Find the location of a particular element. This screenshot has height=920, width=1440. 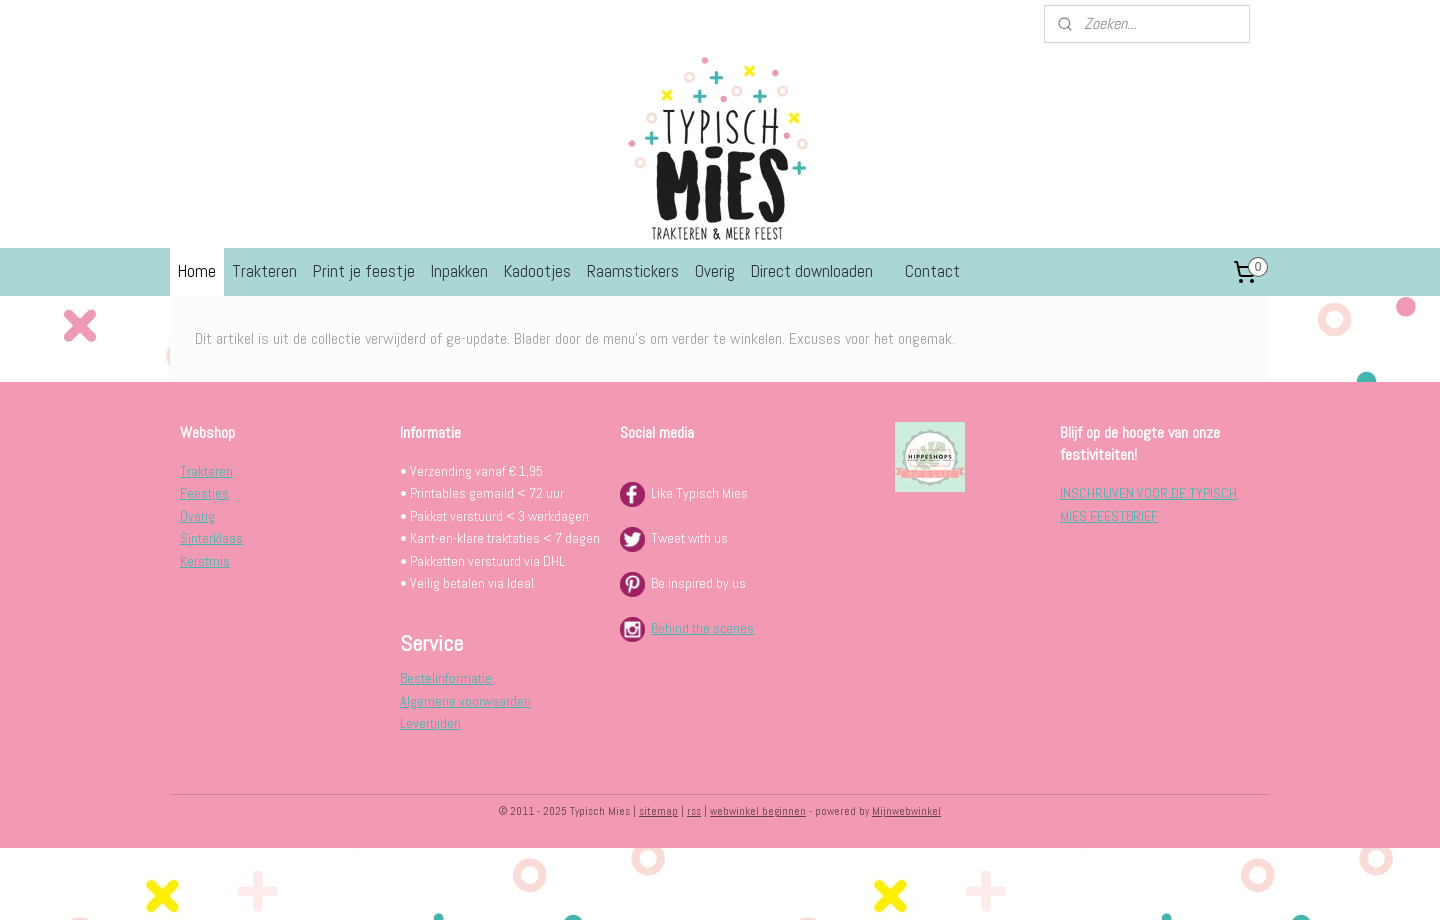

Overig is located at coordinates (715, 271).